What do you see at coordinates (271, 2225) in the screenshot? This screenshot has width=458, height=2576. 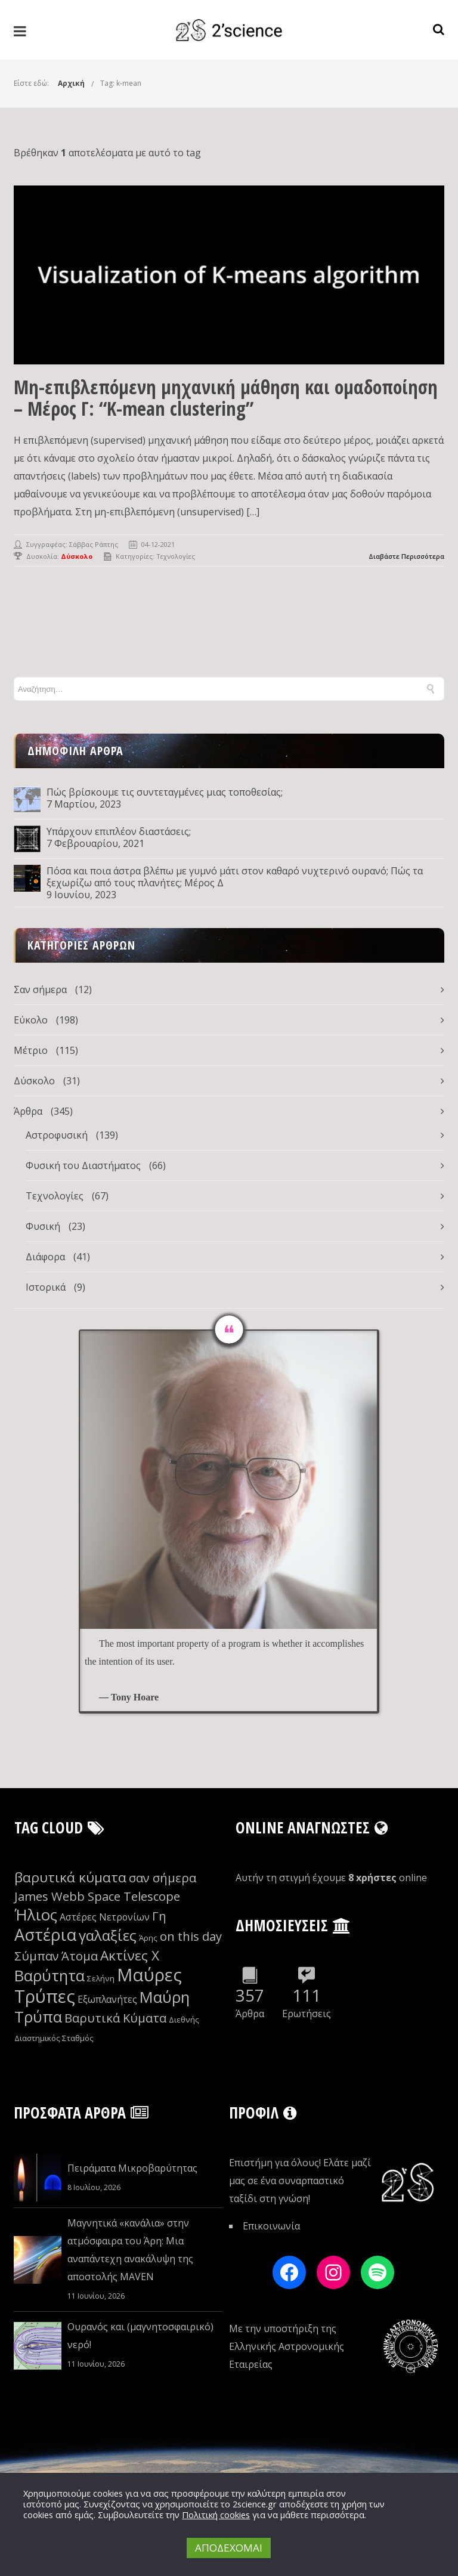 I see `Επικοινωνία` at bounding box center [271, 2225].